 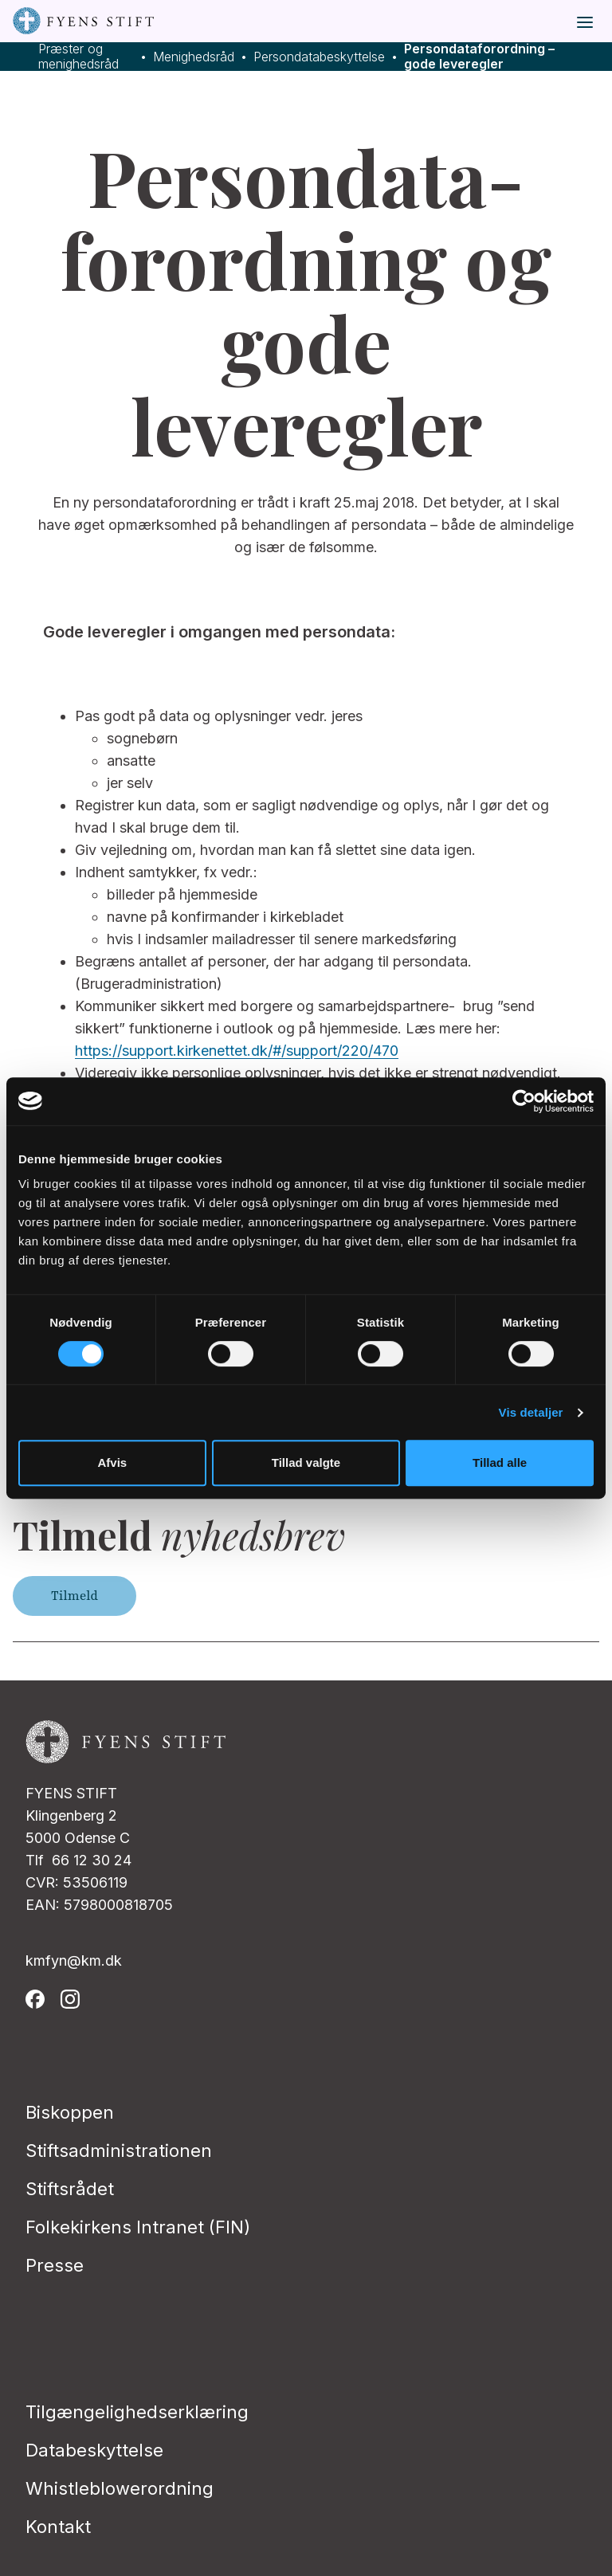 What do you see at coordinates (74, 1960) in the screenshot?
I see `kmfyn@km.dk` at bounding box center [74, 1960].